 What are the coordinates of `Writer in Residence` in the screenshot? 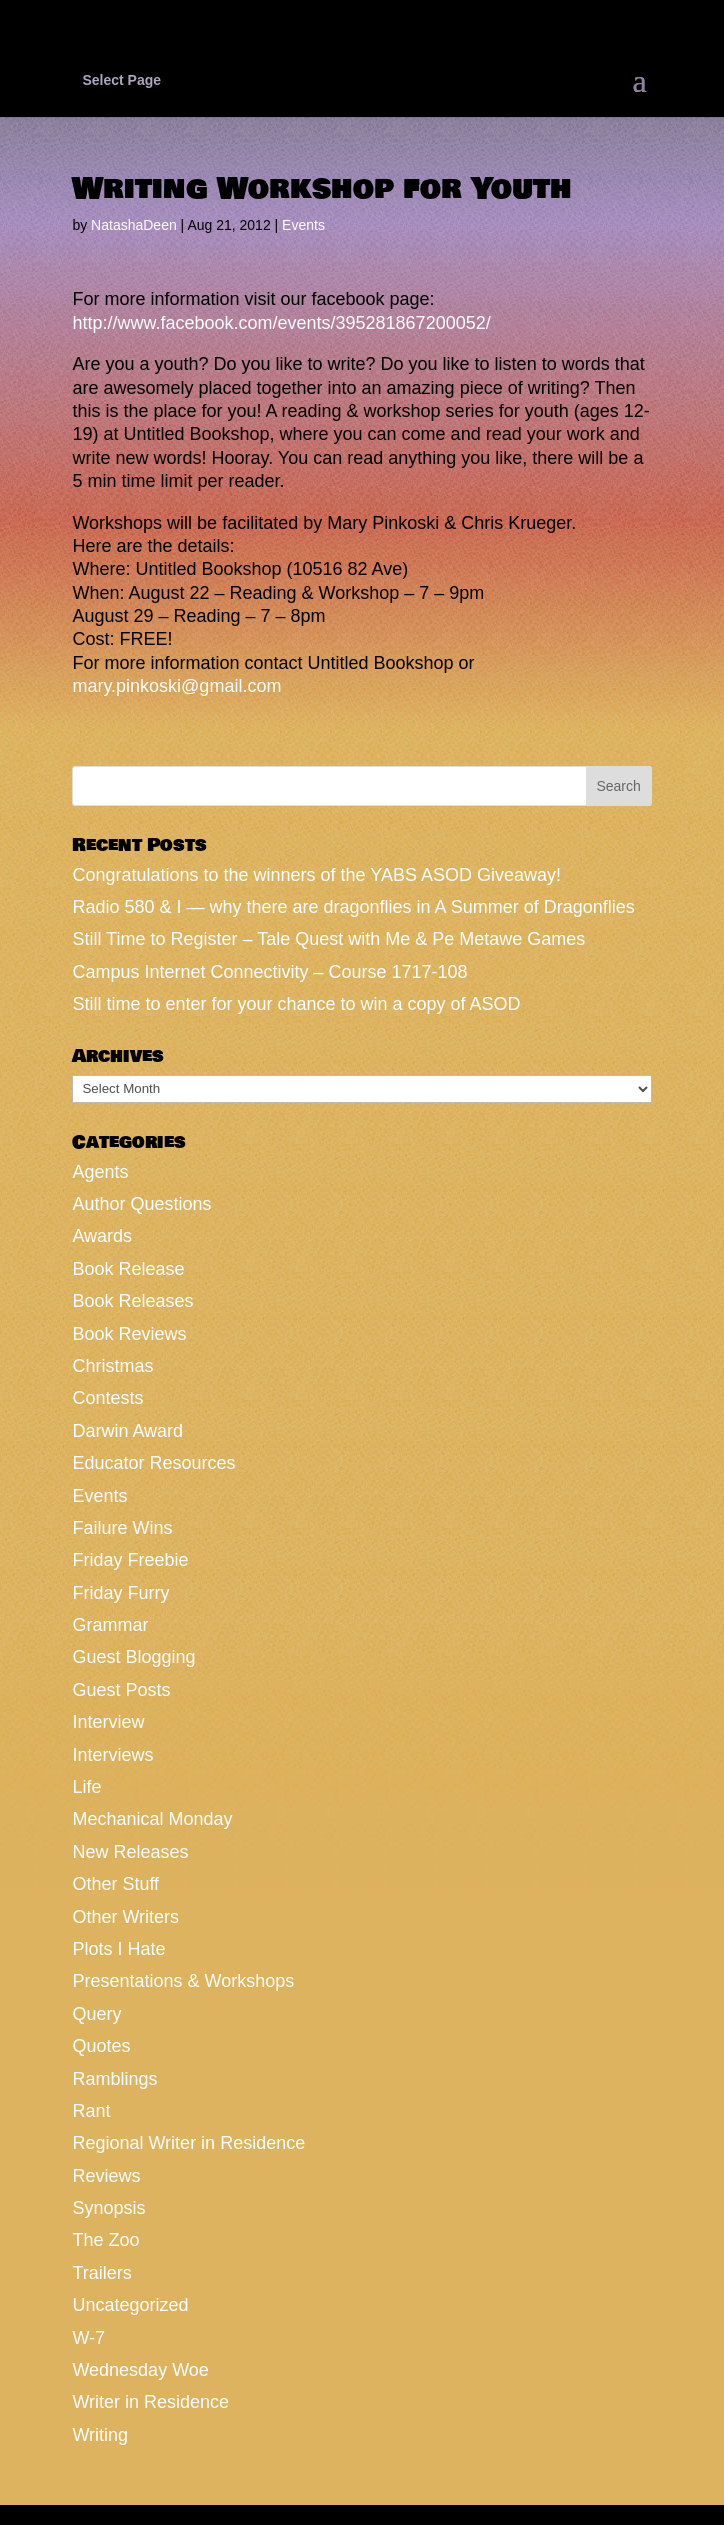 It's located at (150, 2402).